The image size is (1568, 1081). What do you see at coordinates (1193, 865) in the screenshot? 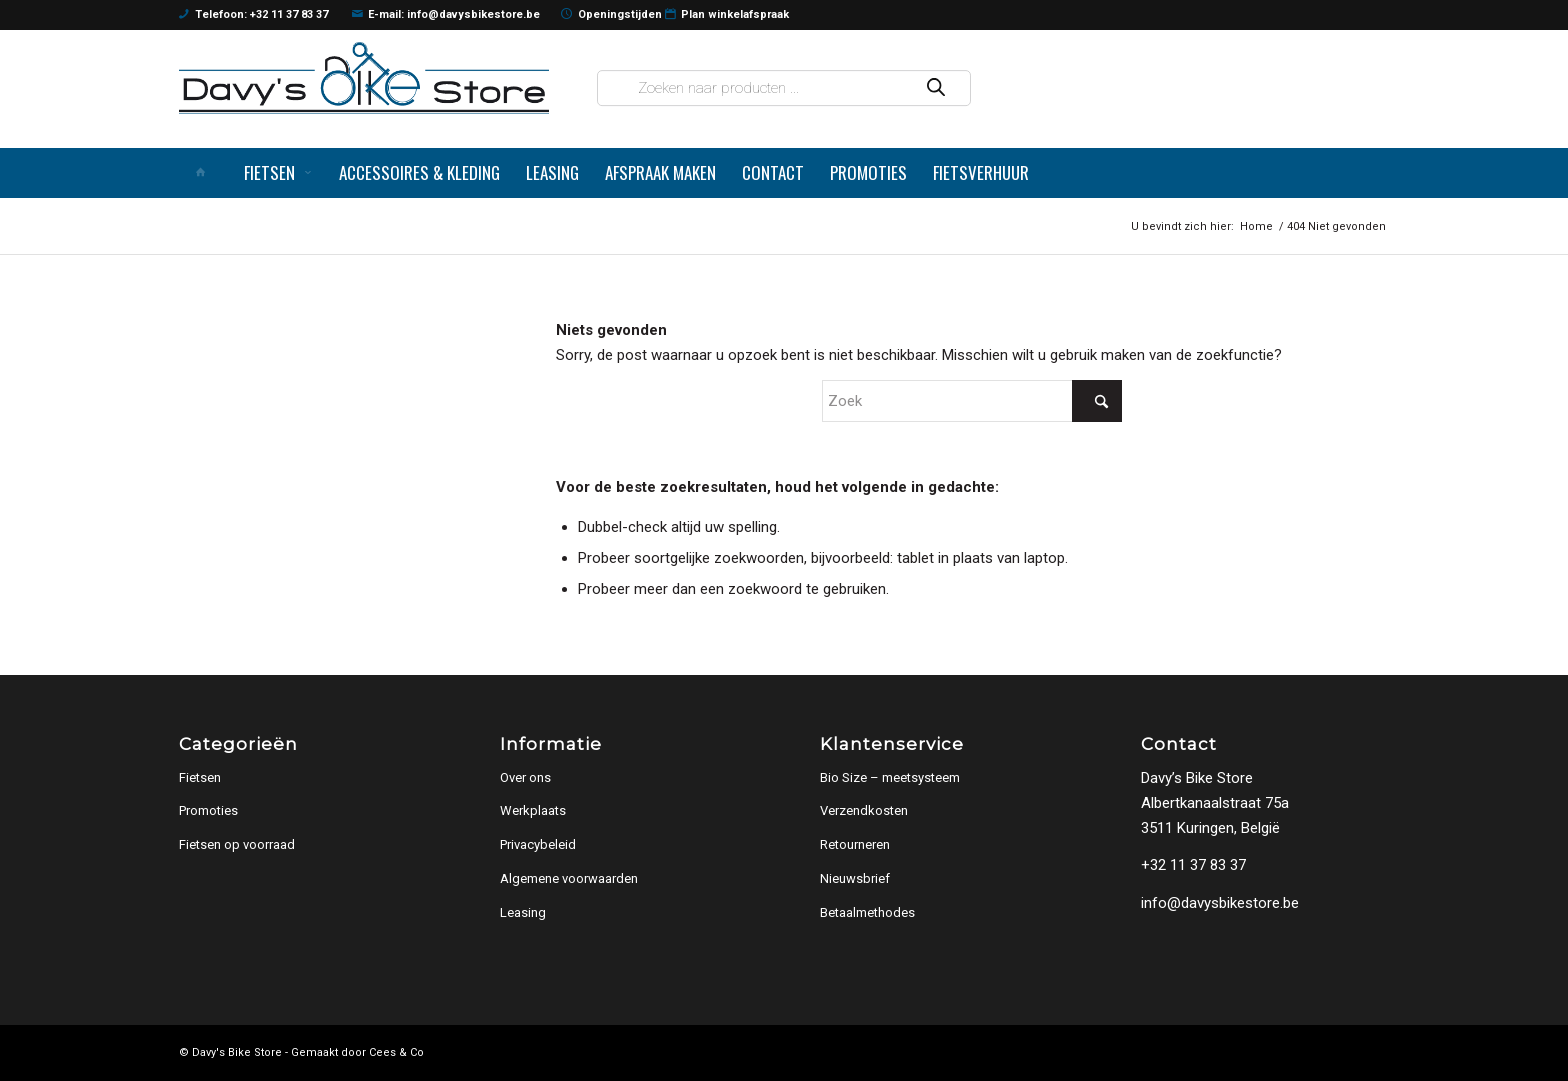
I see `+32 11 37 83 37` at bounding box center [1193, 865].